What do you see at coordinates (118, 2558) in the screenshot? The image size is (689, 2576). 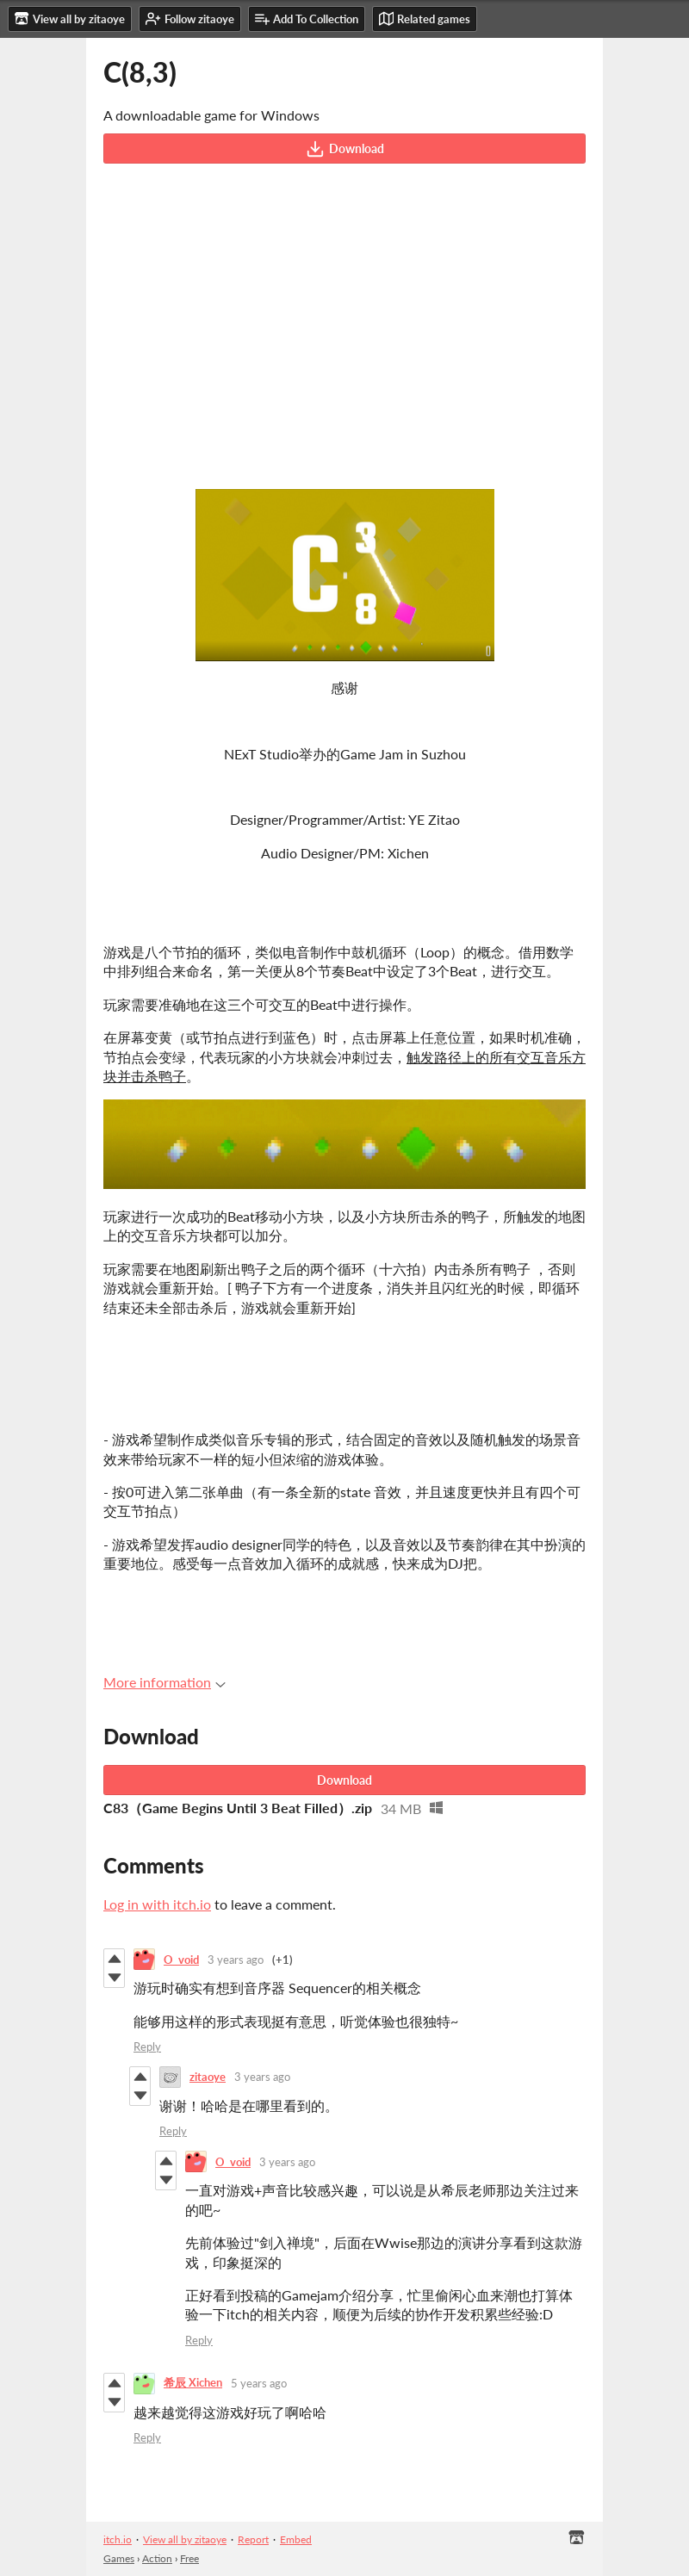 I see `Games` at bounding box center [118, 2558].